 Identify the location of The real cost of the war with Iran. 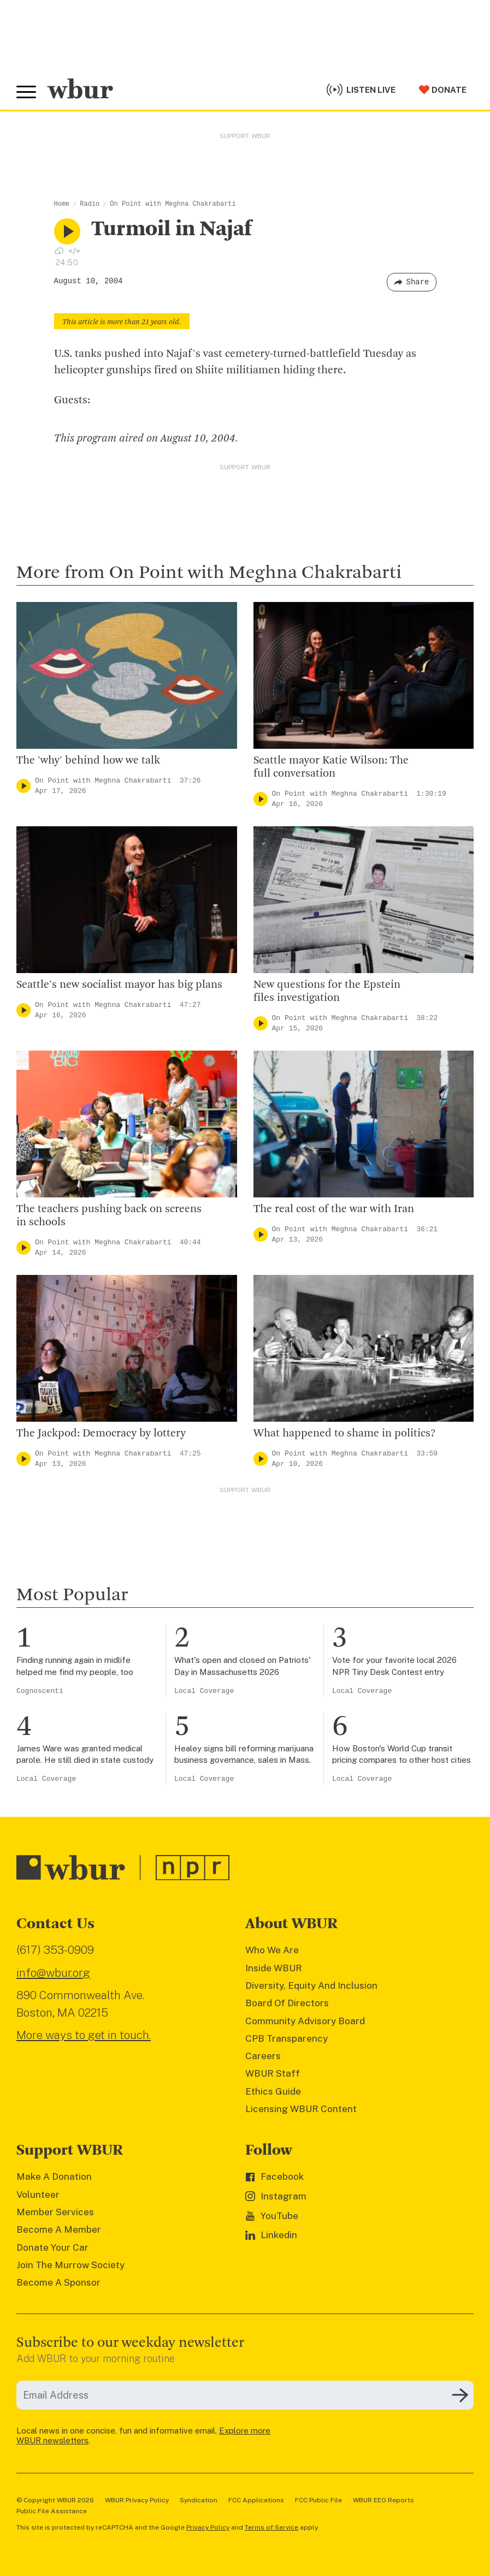
(333, 1209).